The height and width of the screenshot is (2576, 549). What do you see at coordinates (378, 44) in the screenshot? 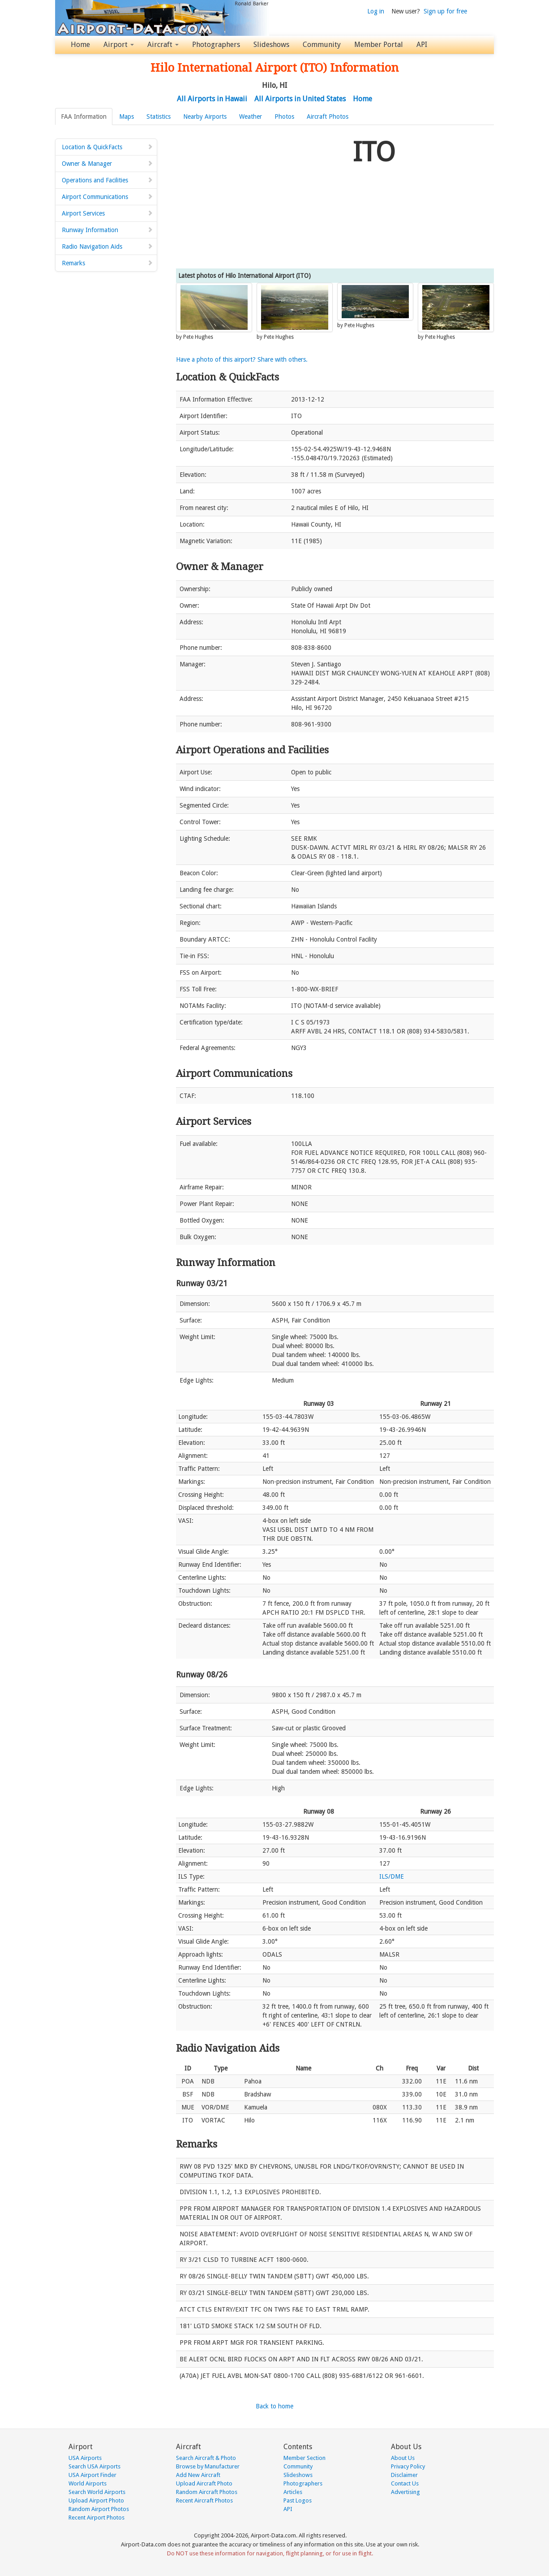
I see `Member Portal` at bounding box center [378, 44].